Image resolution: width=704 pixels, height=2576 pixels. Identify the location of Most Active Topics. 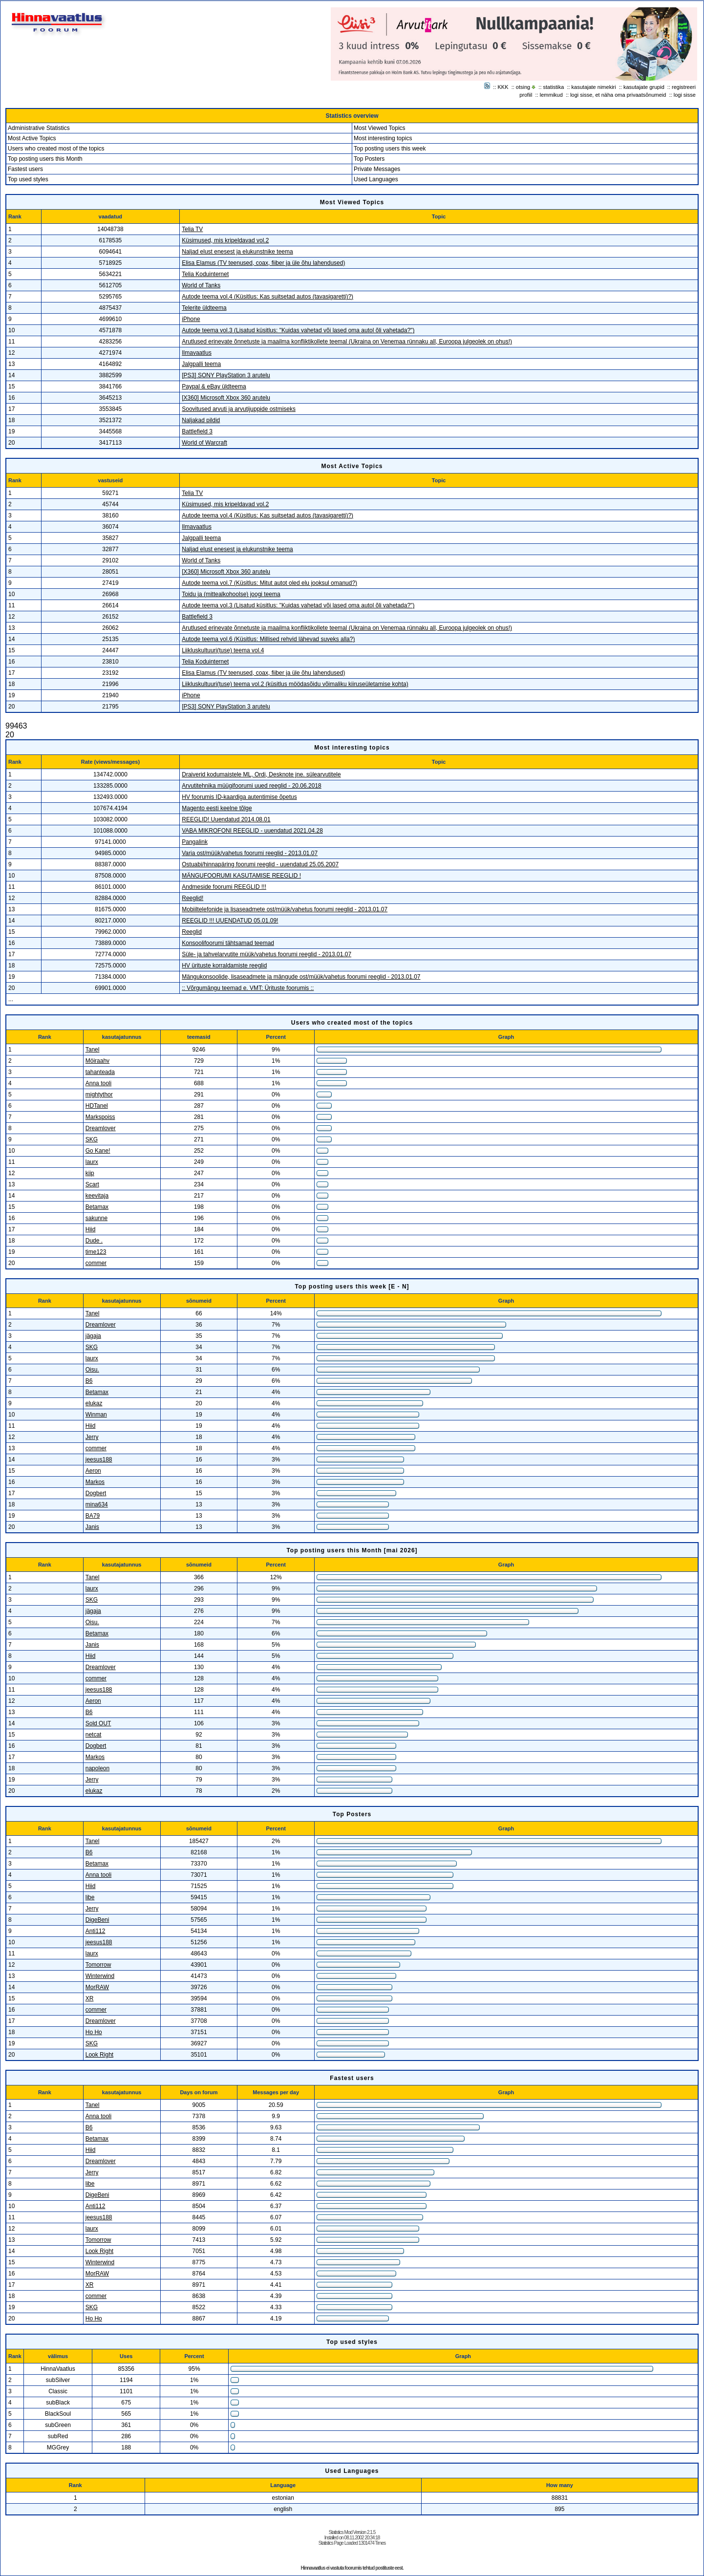
(32, 138).